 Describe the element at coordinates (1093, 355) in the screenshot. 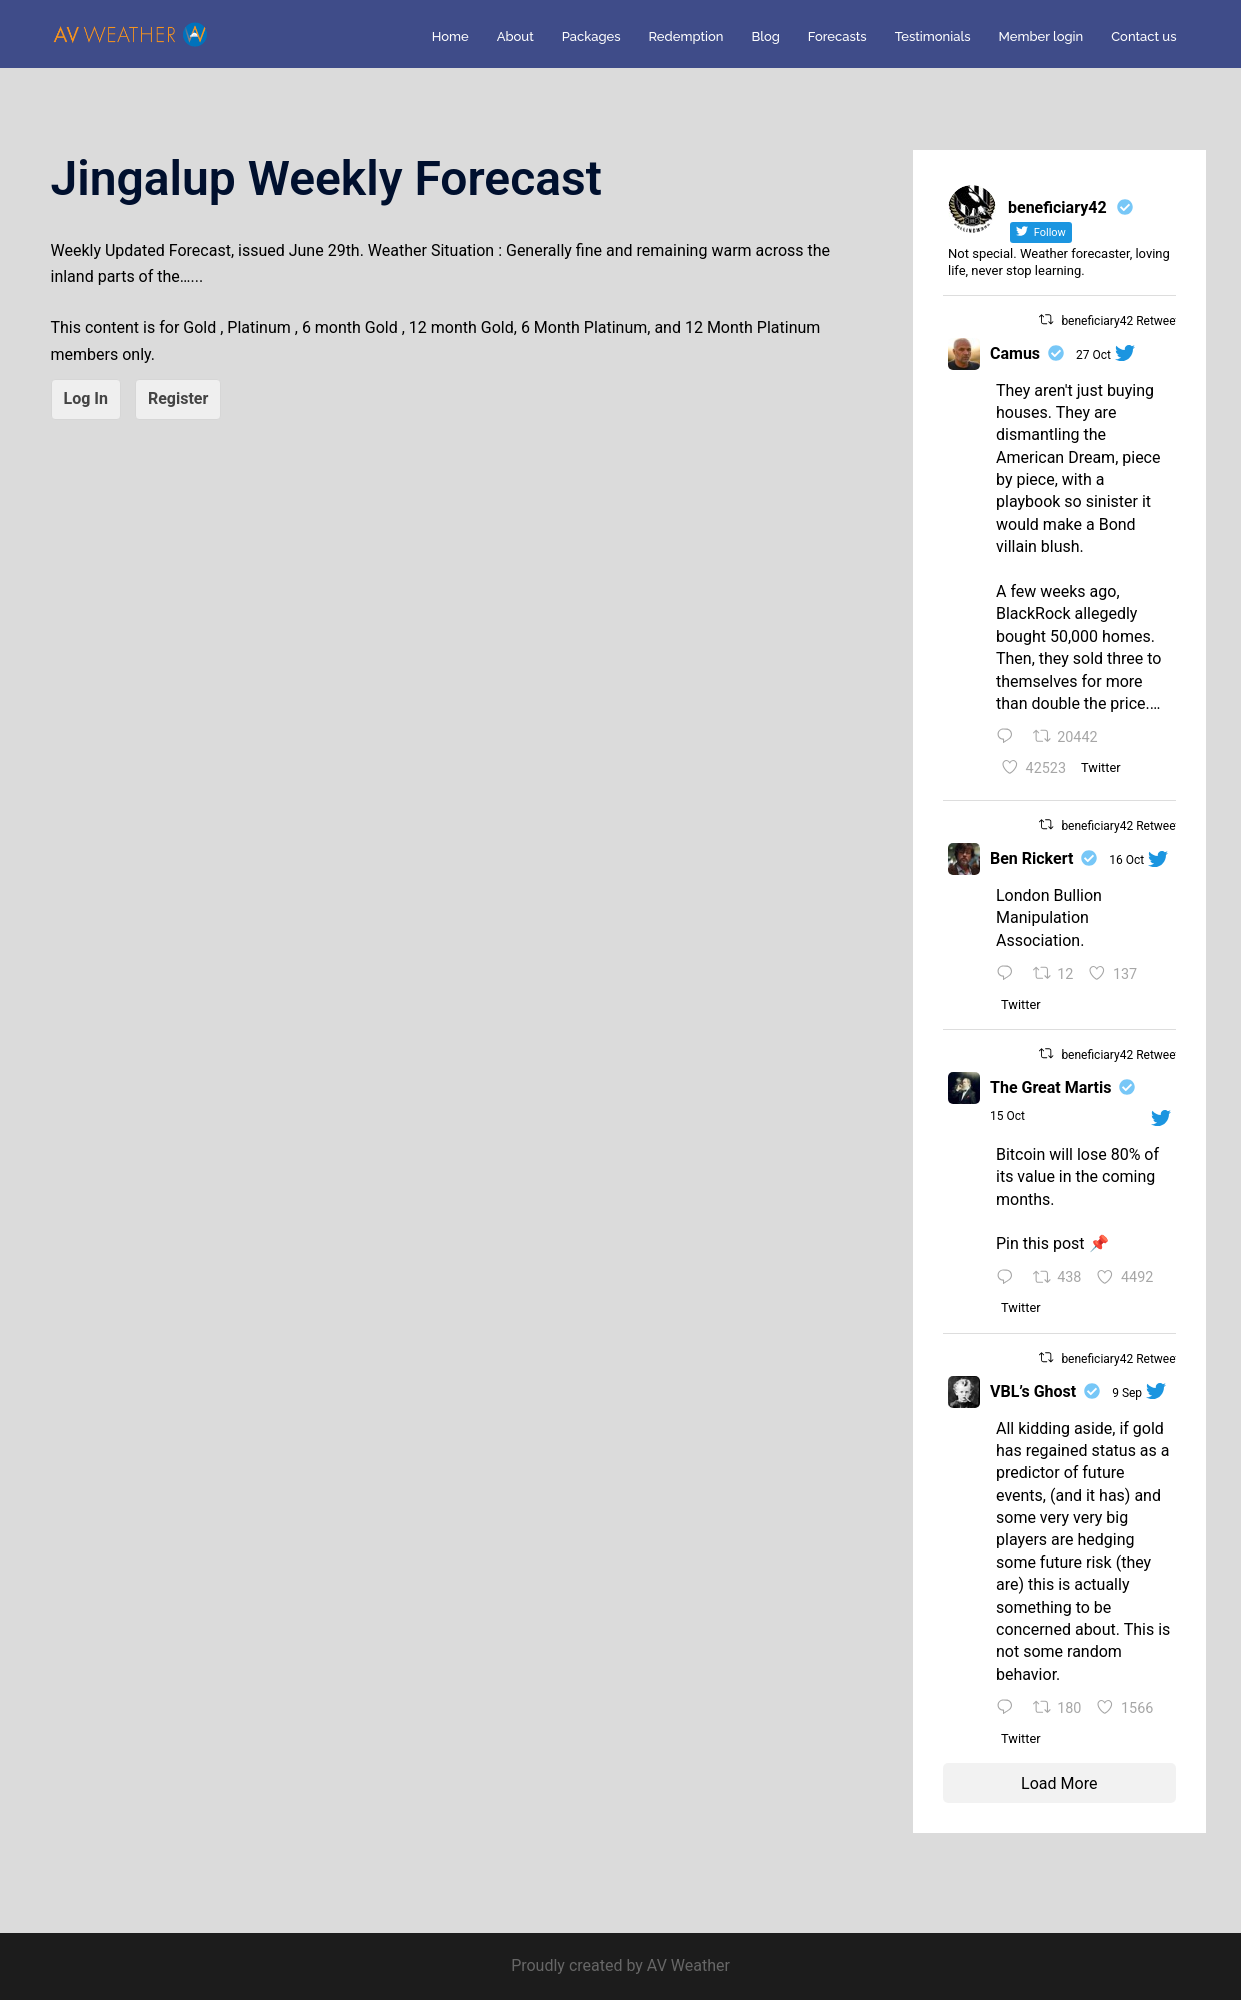

I see `27 Oct` at that location.